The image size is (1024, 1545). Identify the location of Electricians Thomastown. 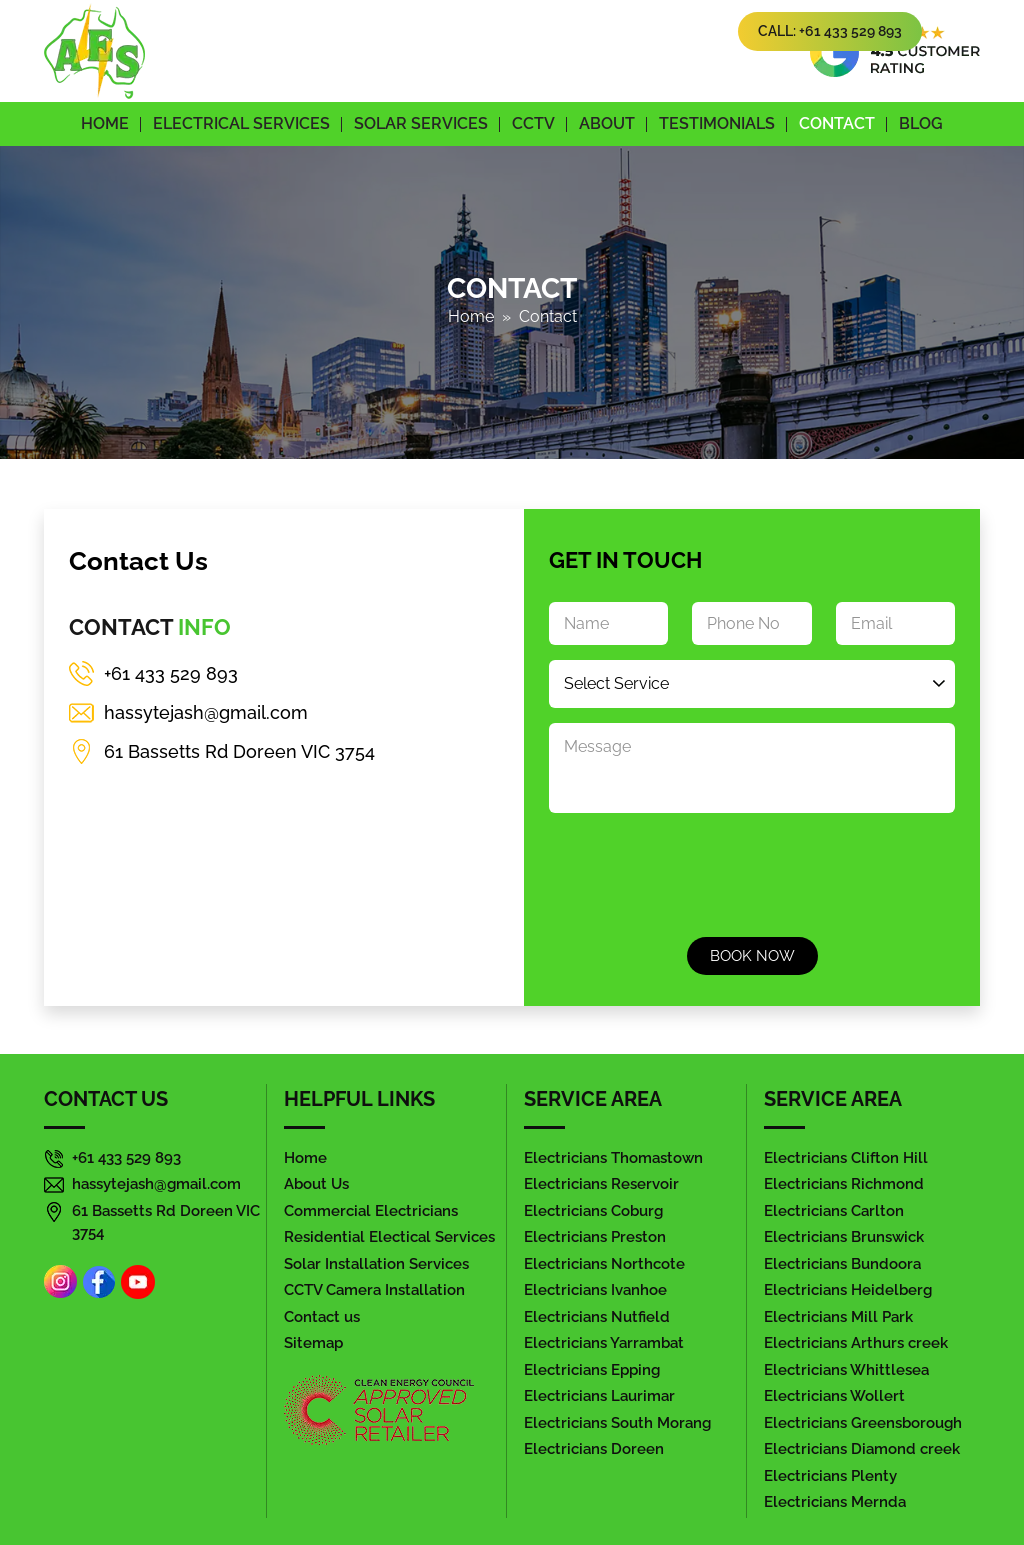
(613, 1157).